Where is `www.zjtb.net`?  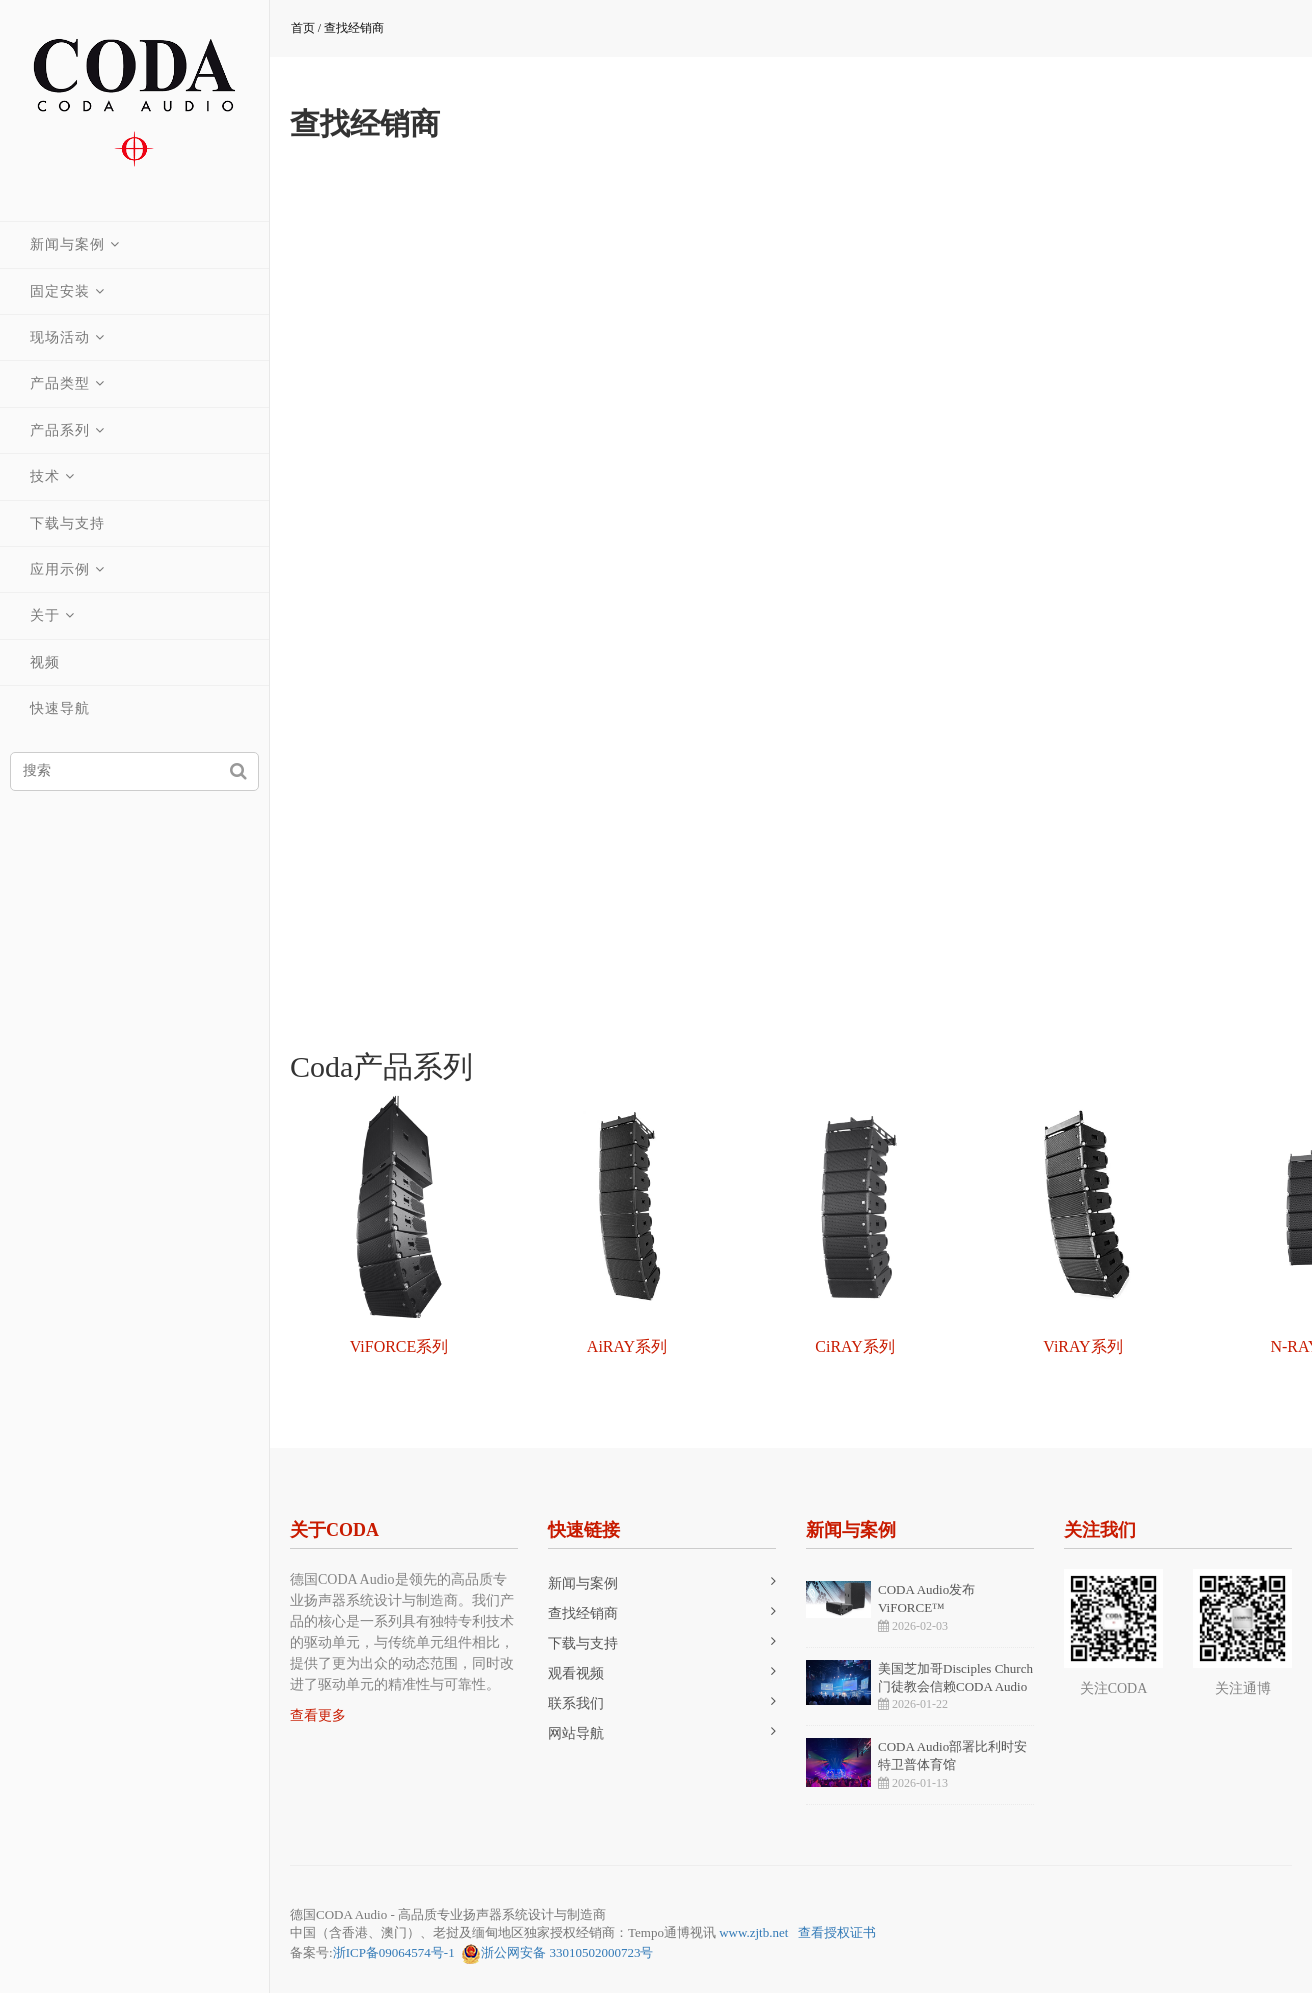 www.zjtb.net is located at coordinates (753, 1932).